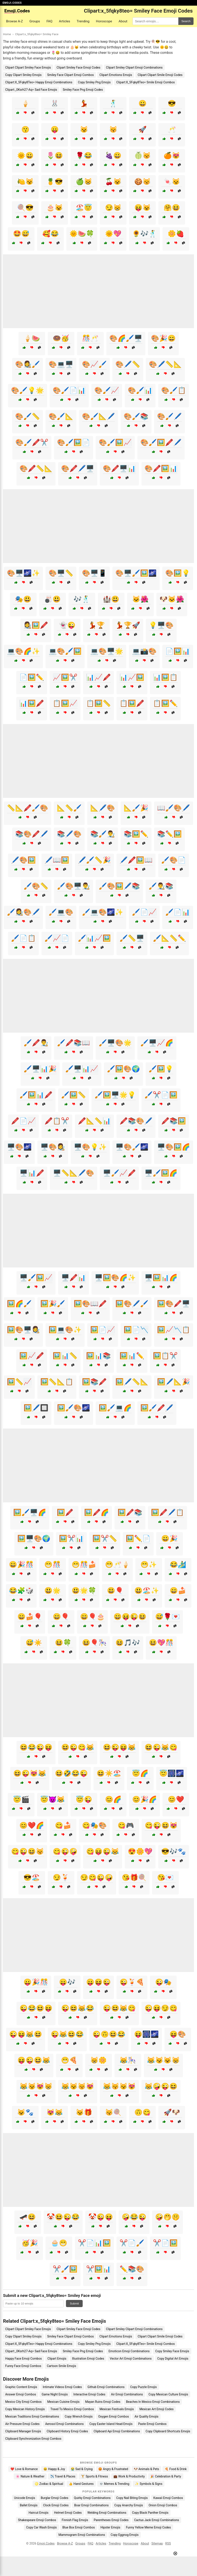  I want to click on 📚✏️🖼️, so click(169, 834).